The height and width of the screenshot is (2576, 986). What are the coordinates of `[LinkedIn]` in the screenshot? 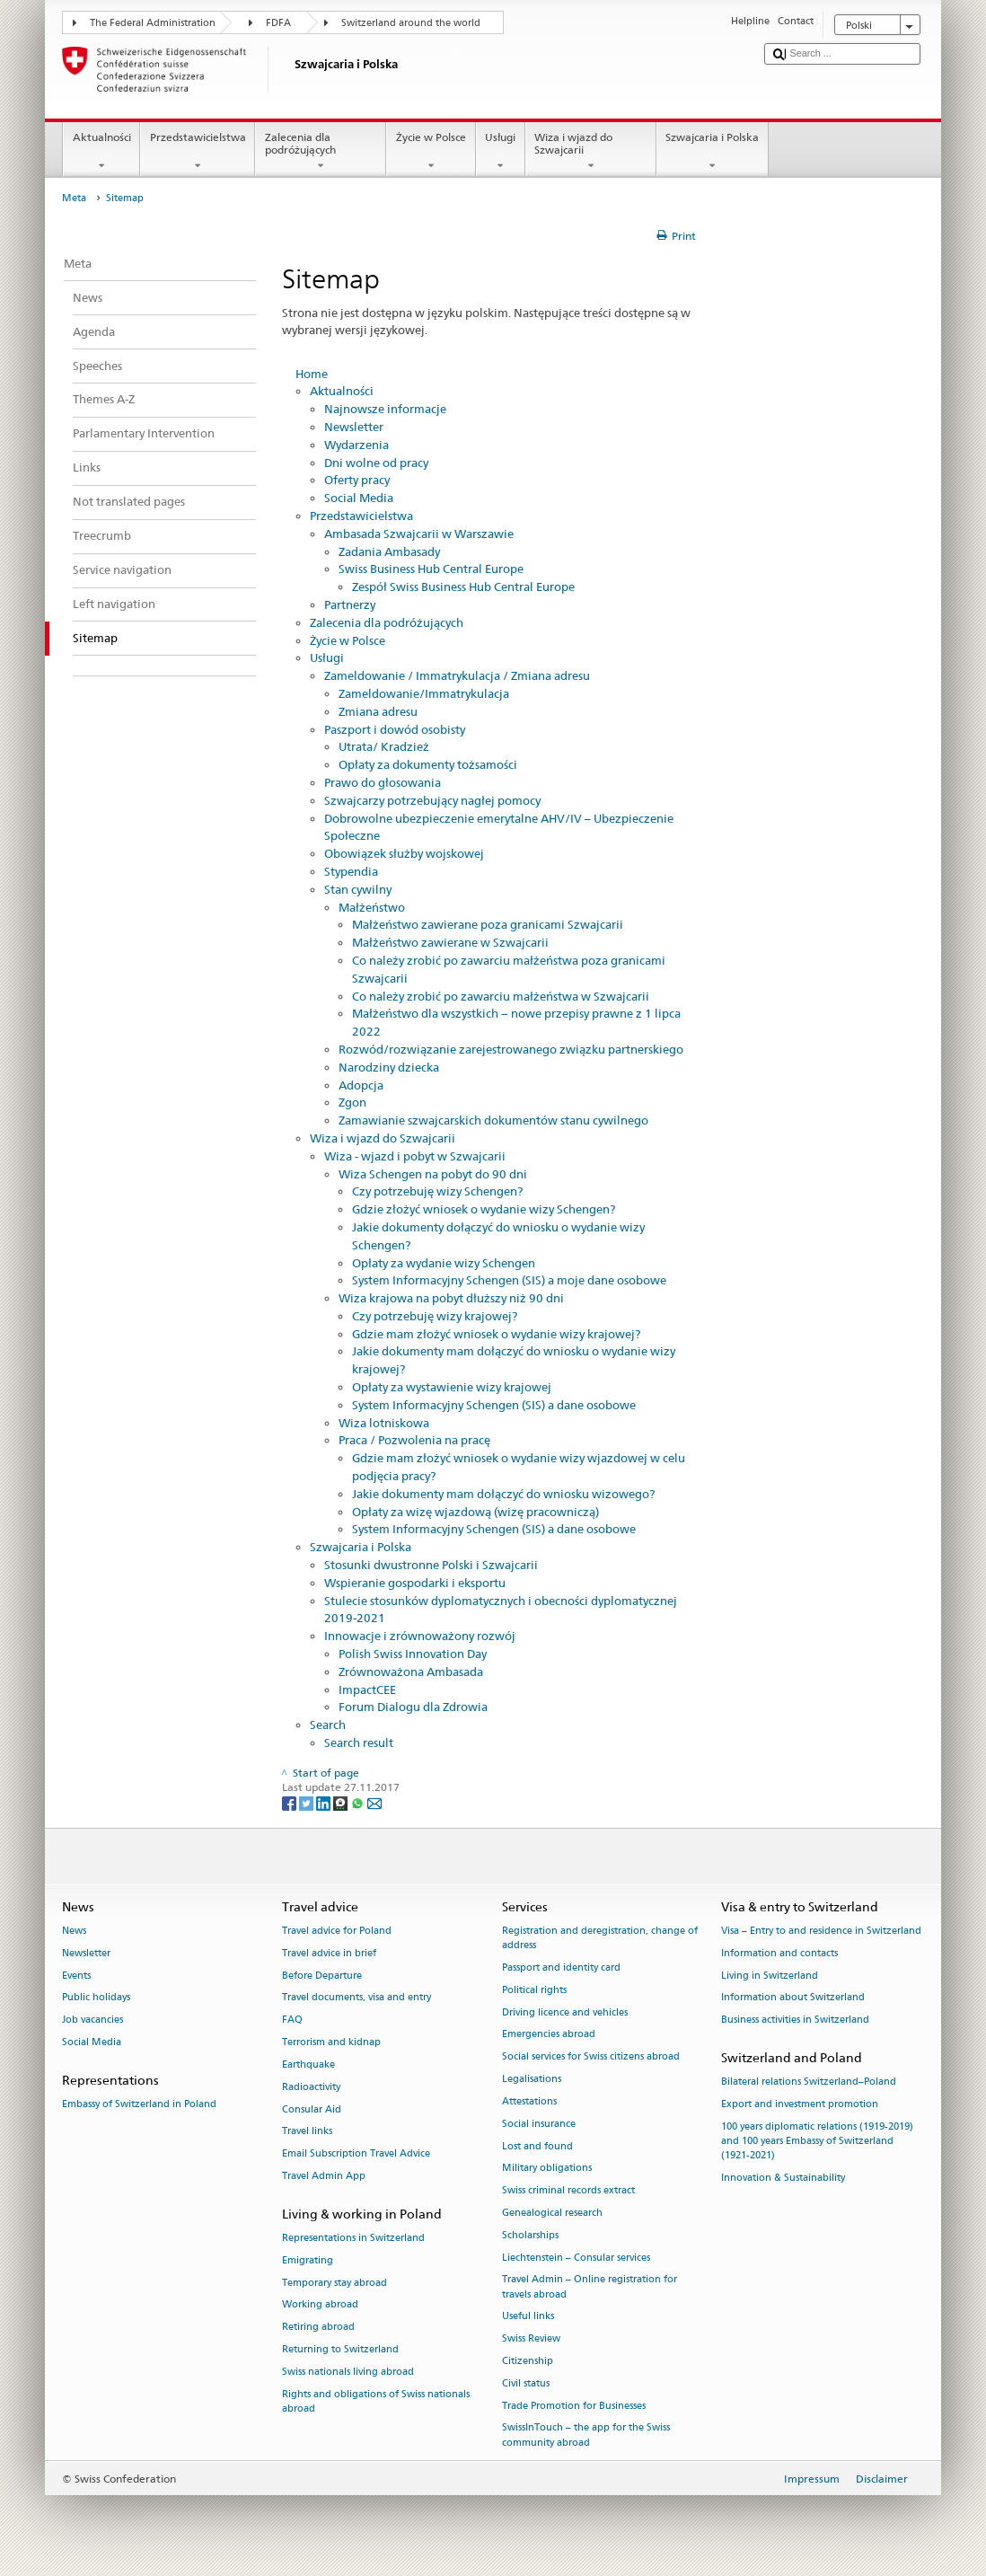 It's located at (324, 1802).